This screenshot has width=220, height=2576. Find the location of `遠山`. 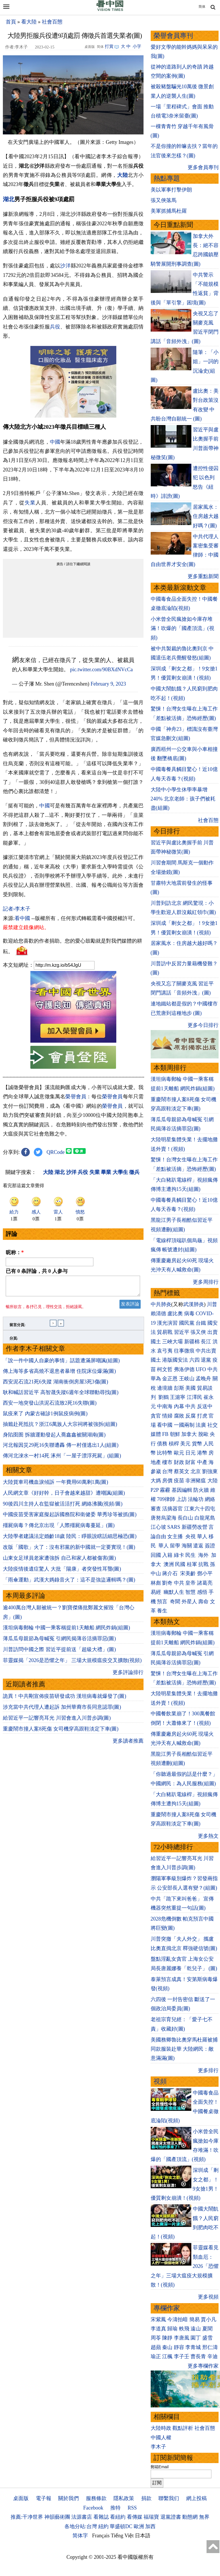

遠山 is located at coordinates (195, 2329).